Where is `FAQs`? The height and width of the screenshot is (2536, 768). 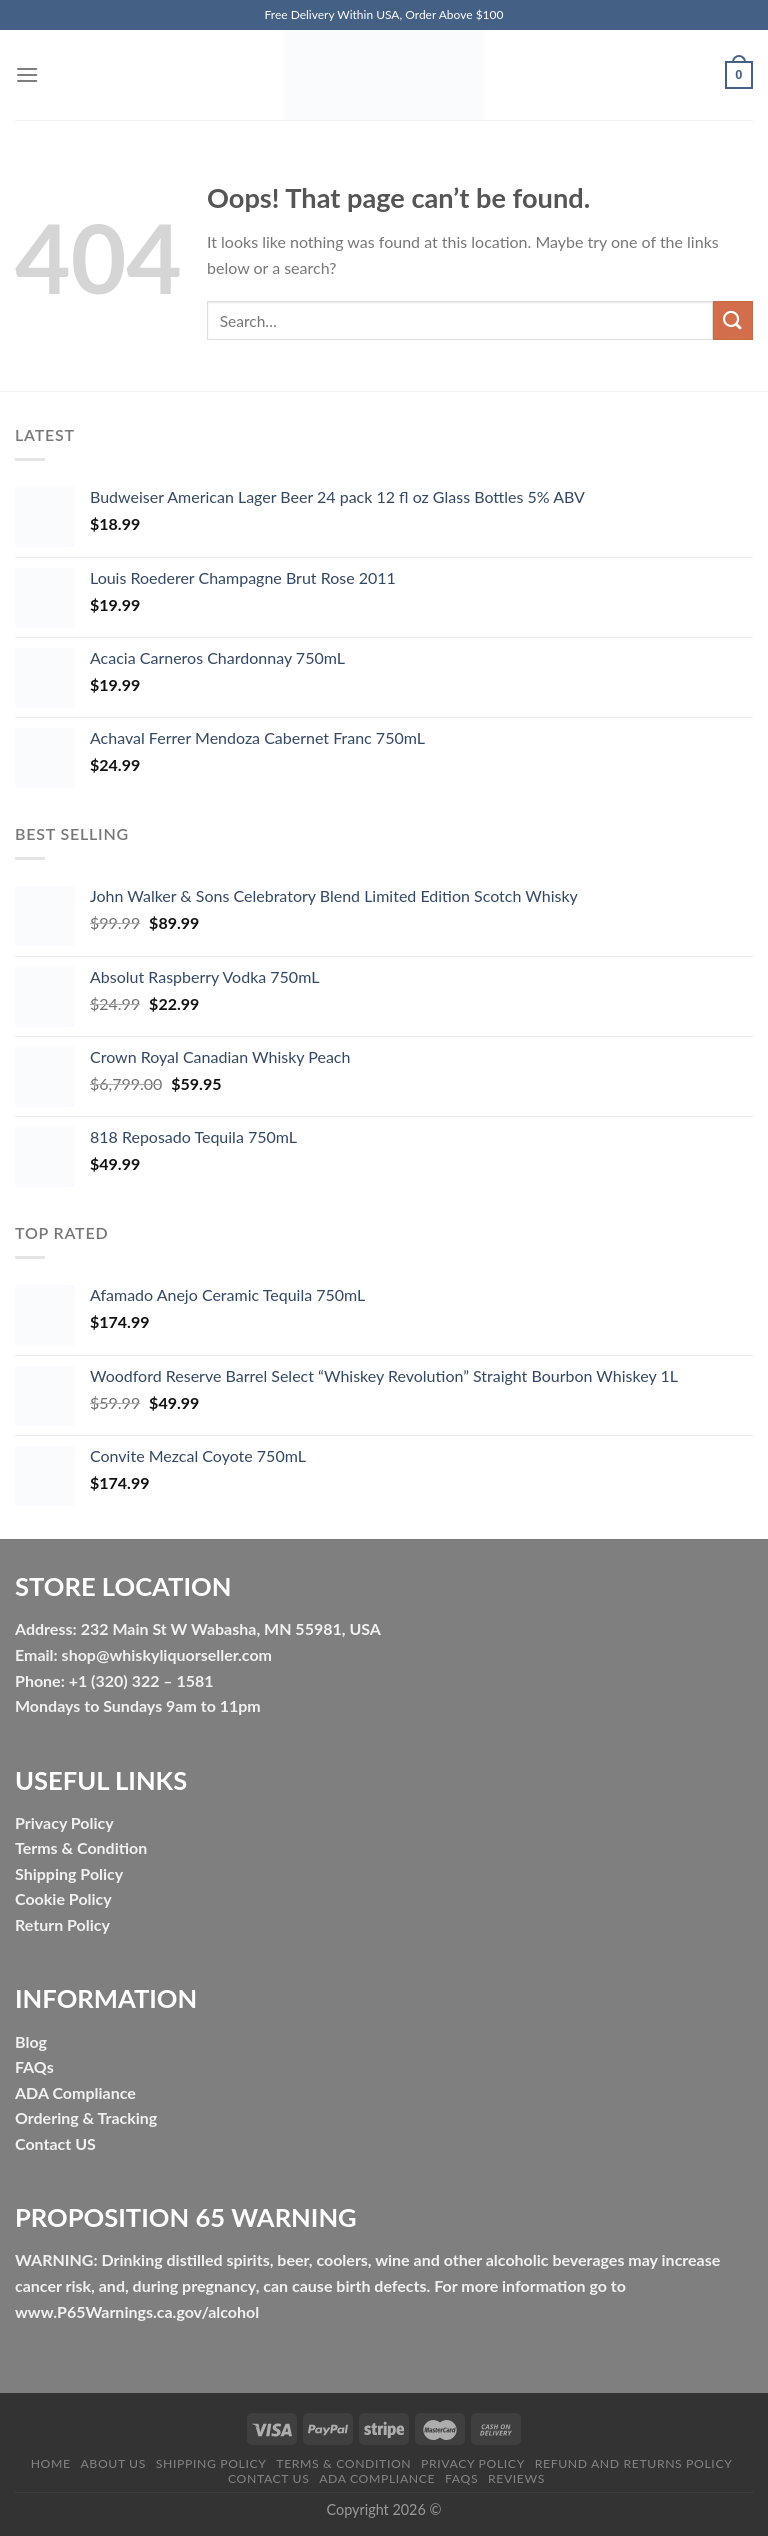 FAQs is located at coordinates (34, 2066).